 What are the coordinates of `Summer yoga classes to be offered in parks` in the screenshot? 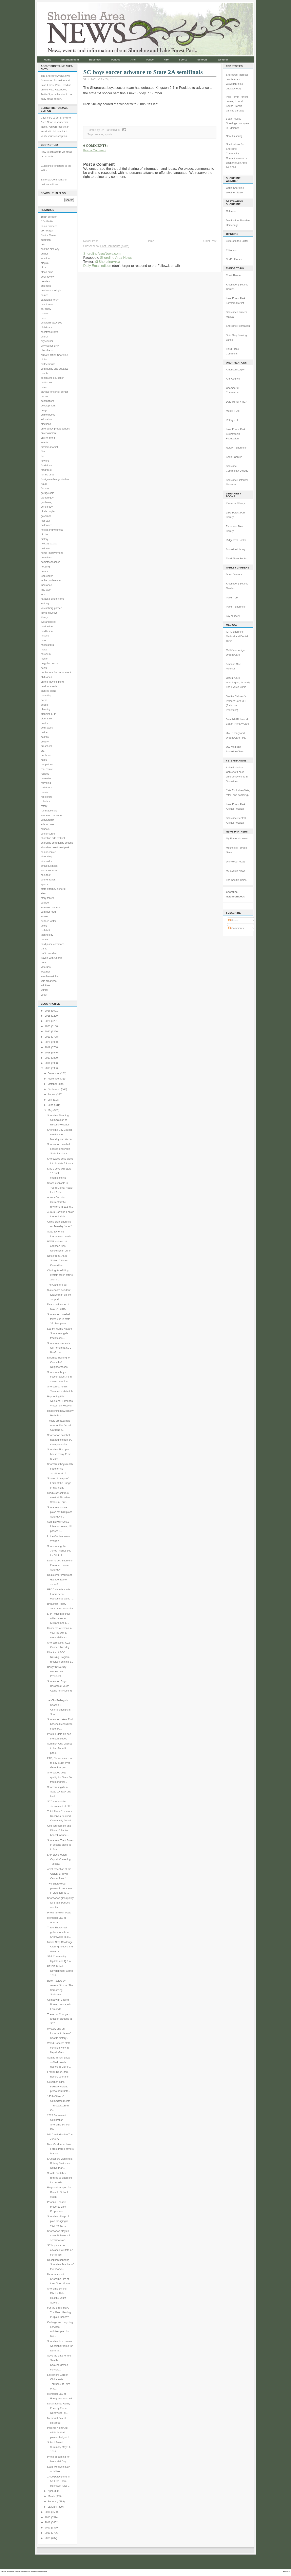 It's located at (59, 1748).